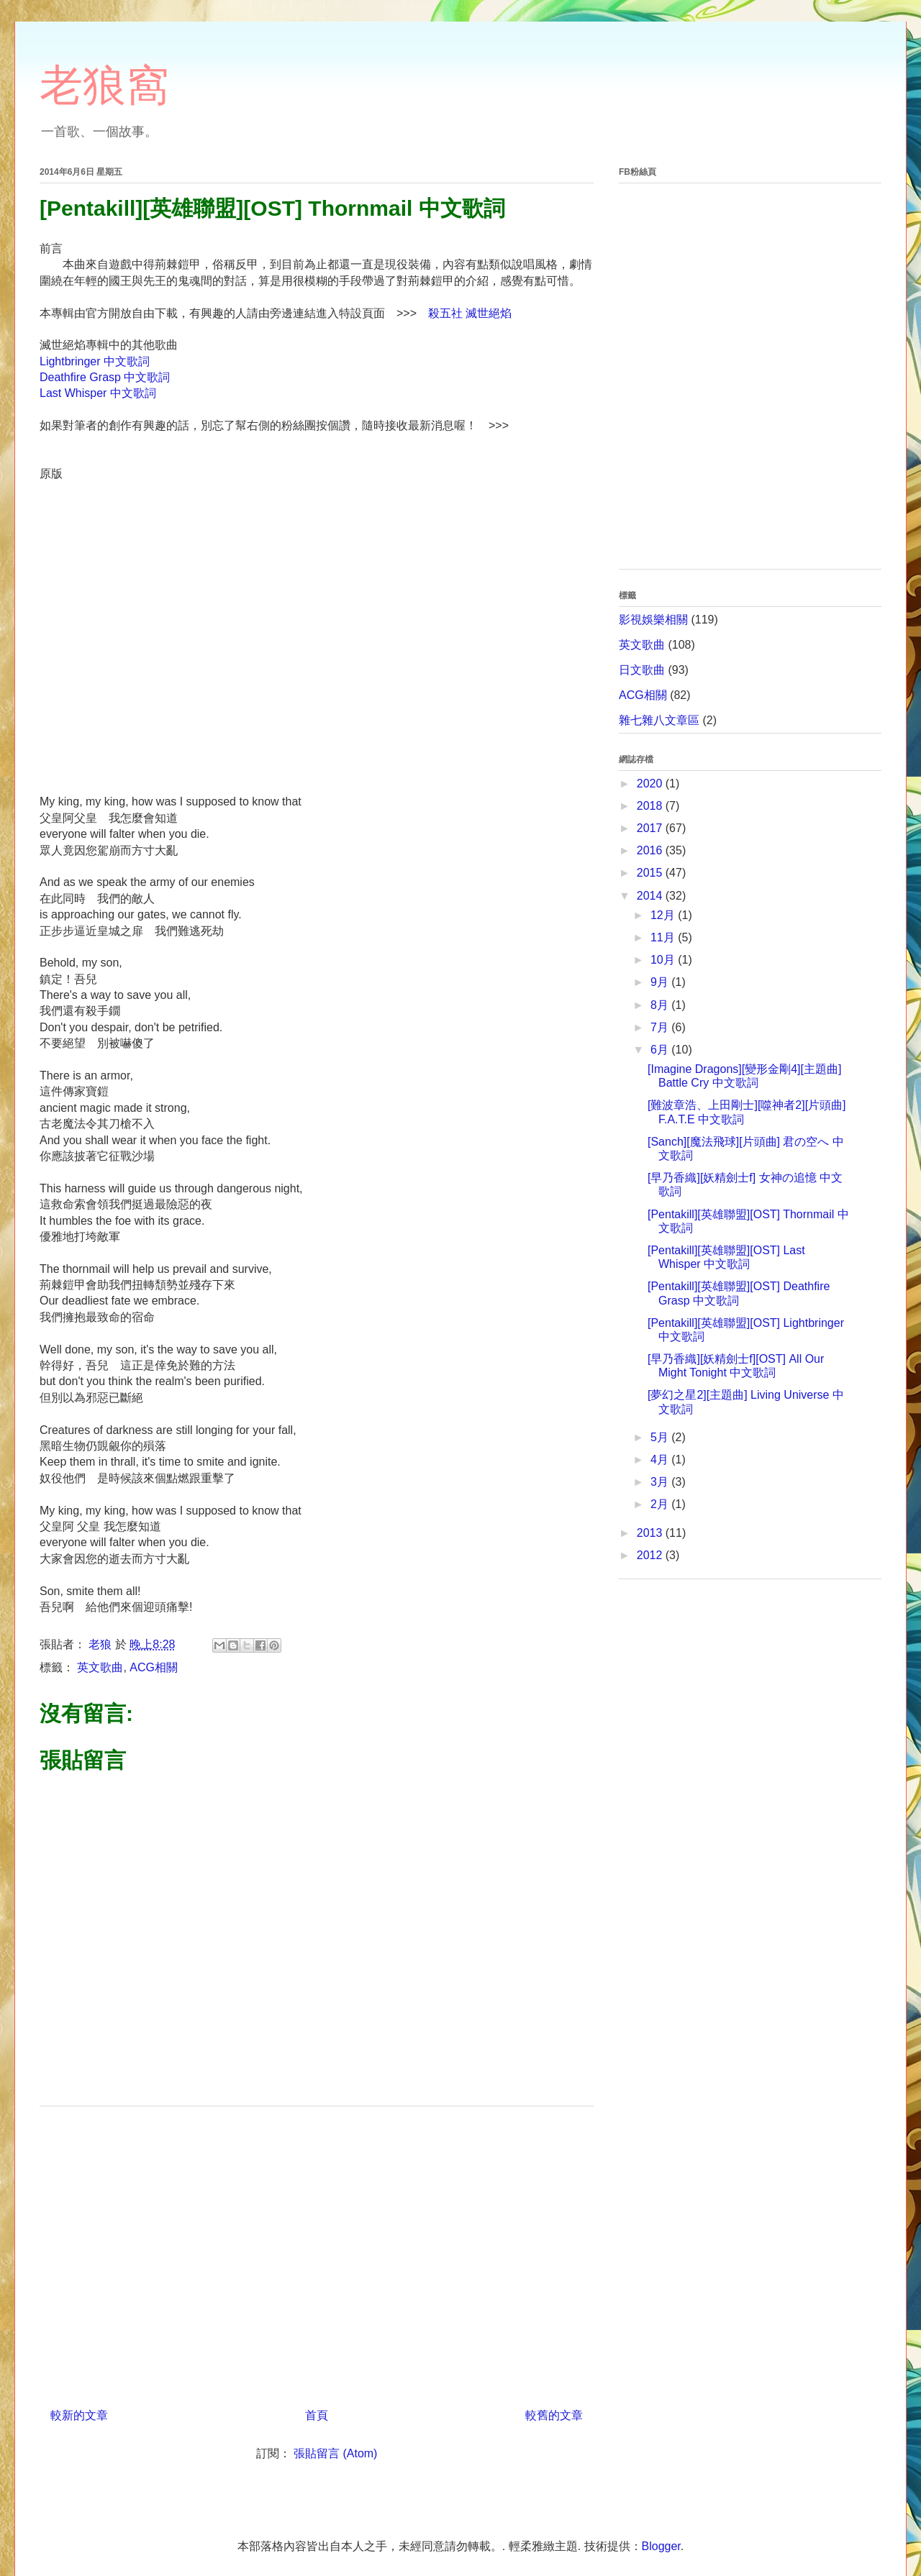  I want to click on Deathfire Grasp 中文歌詞, so click(105, 377).